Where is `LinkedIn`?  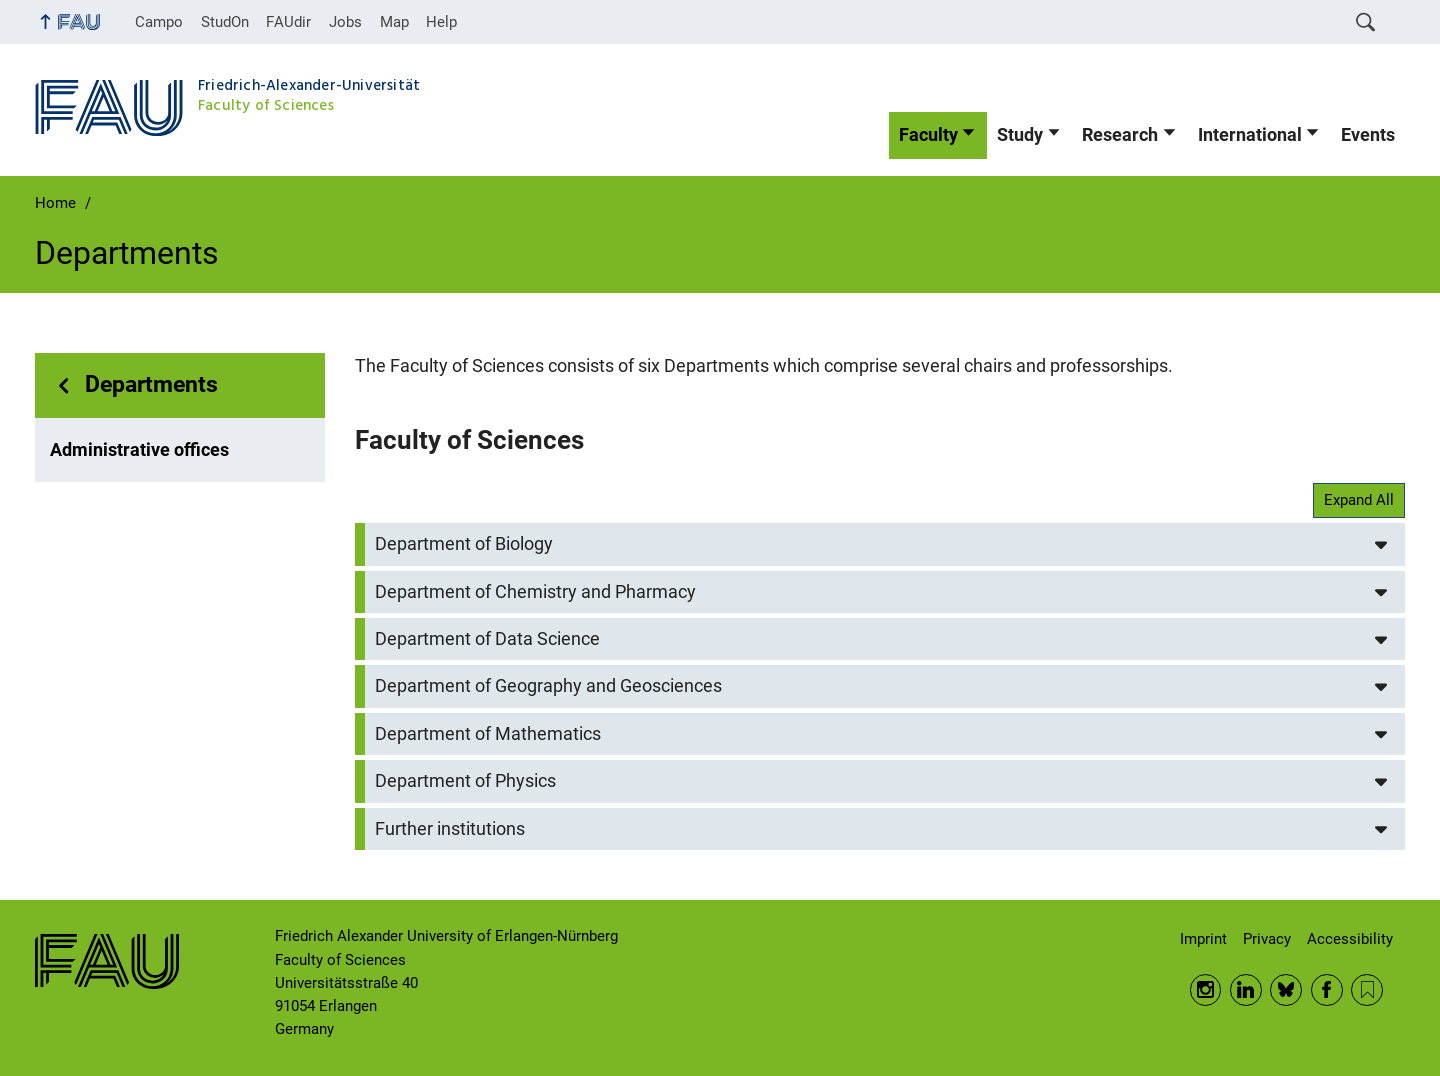 LinkedIn is located at coordinates (1246, 990).